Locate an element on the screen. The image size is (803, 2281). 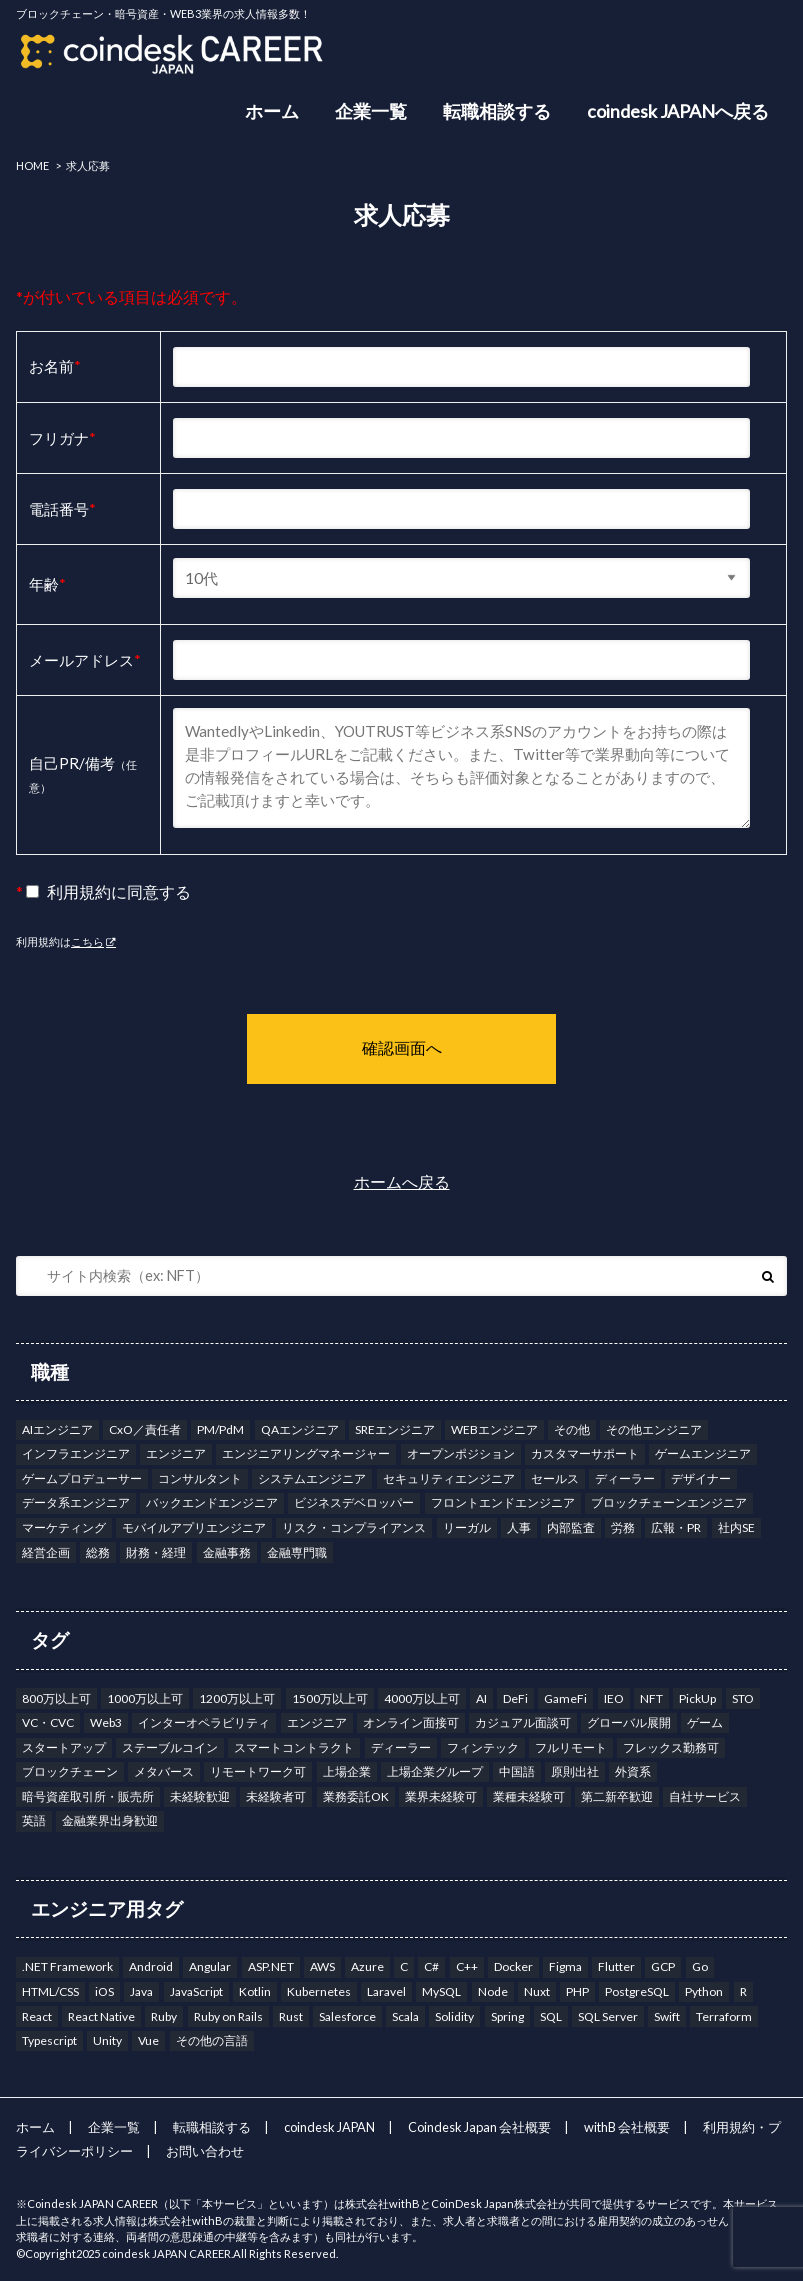
R [R (1個の項目)] is located at coordinates (743, 1991).